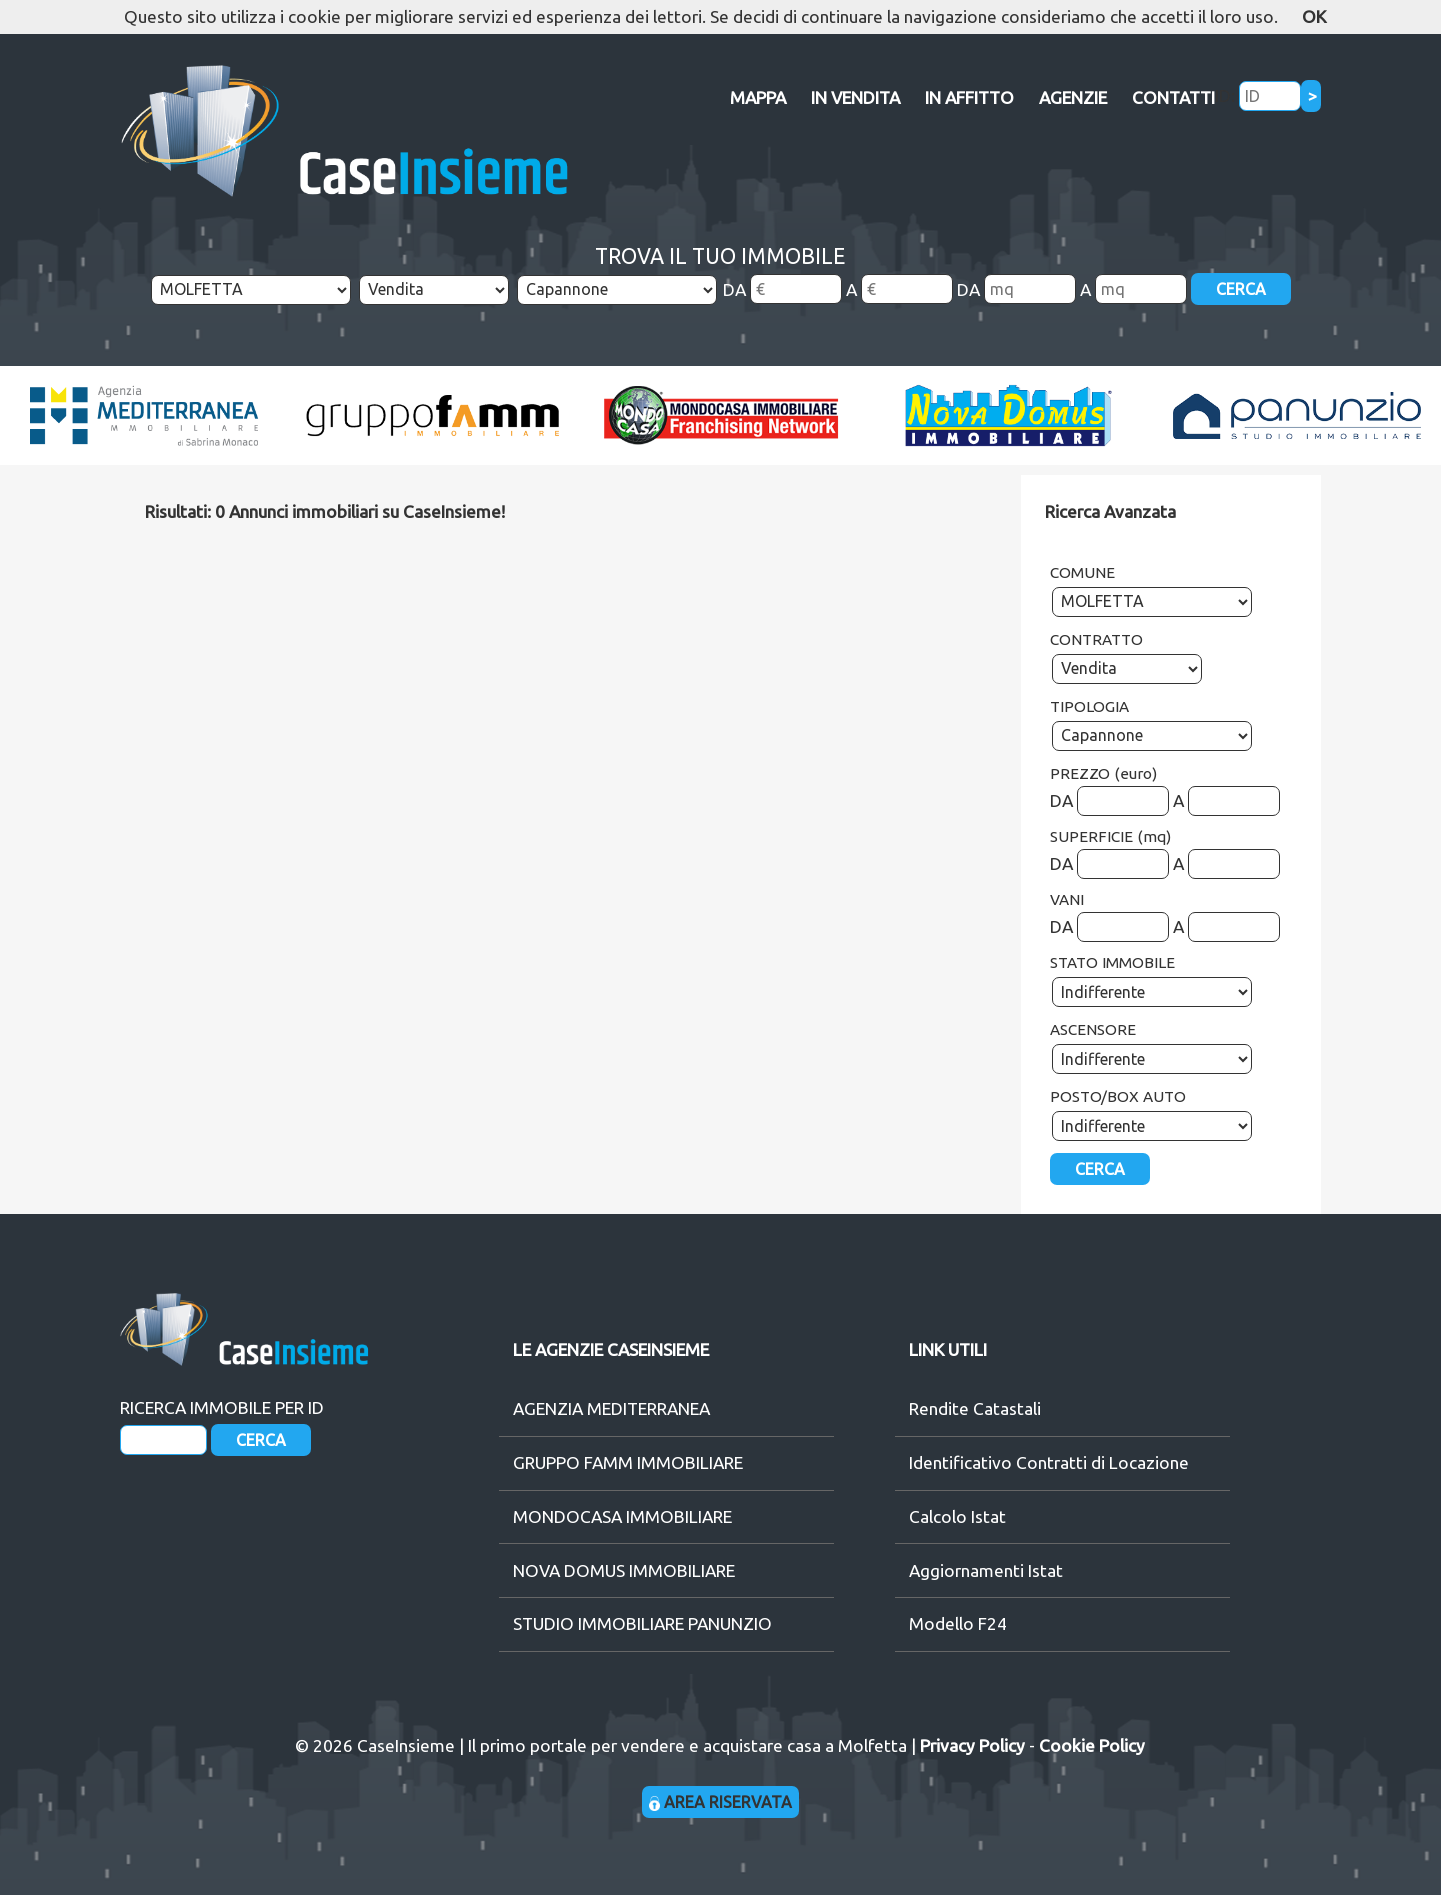  Describe the element at coordinates (720, 1802) in the screenshot. I see `AREA RISERVATA` at that location.